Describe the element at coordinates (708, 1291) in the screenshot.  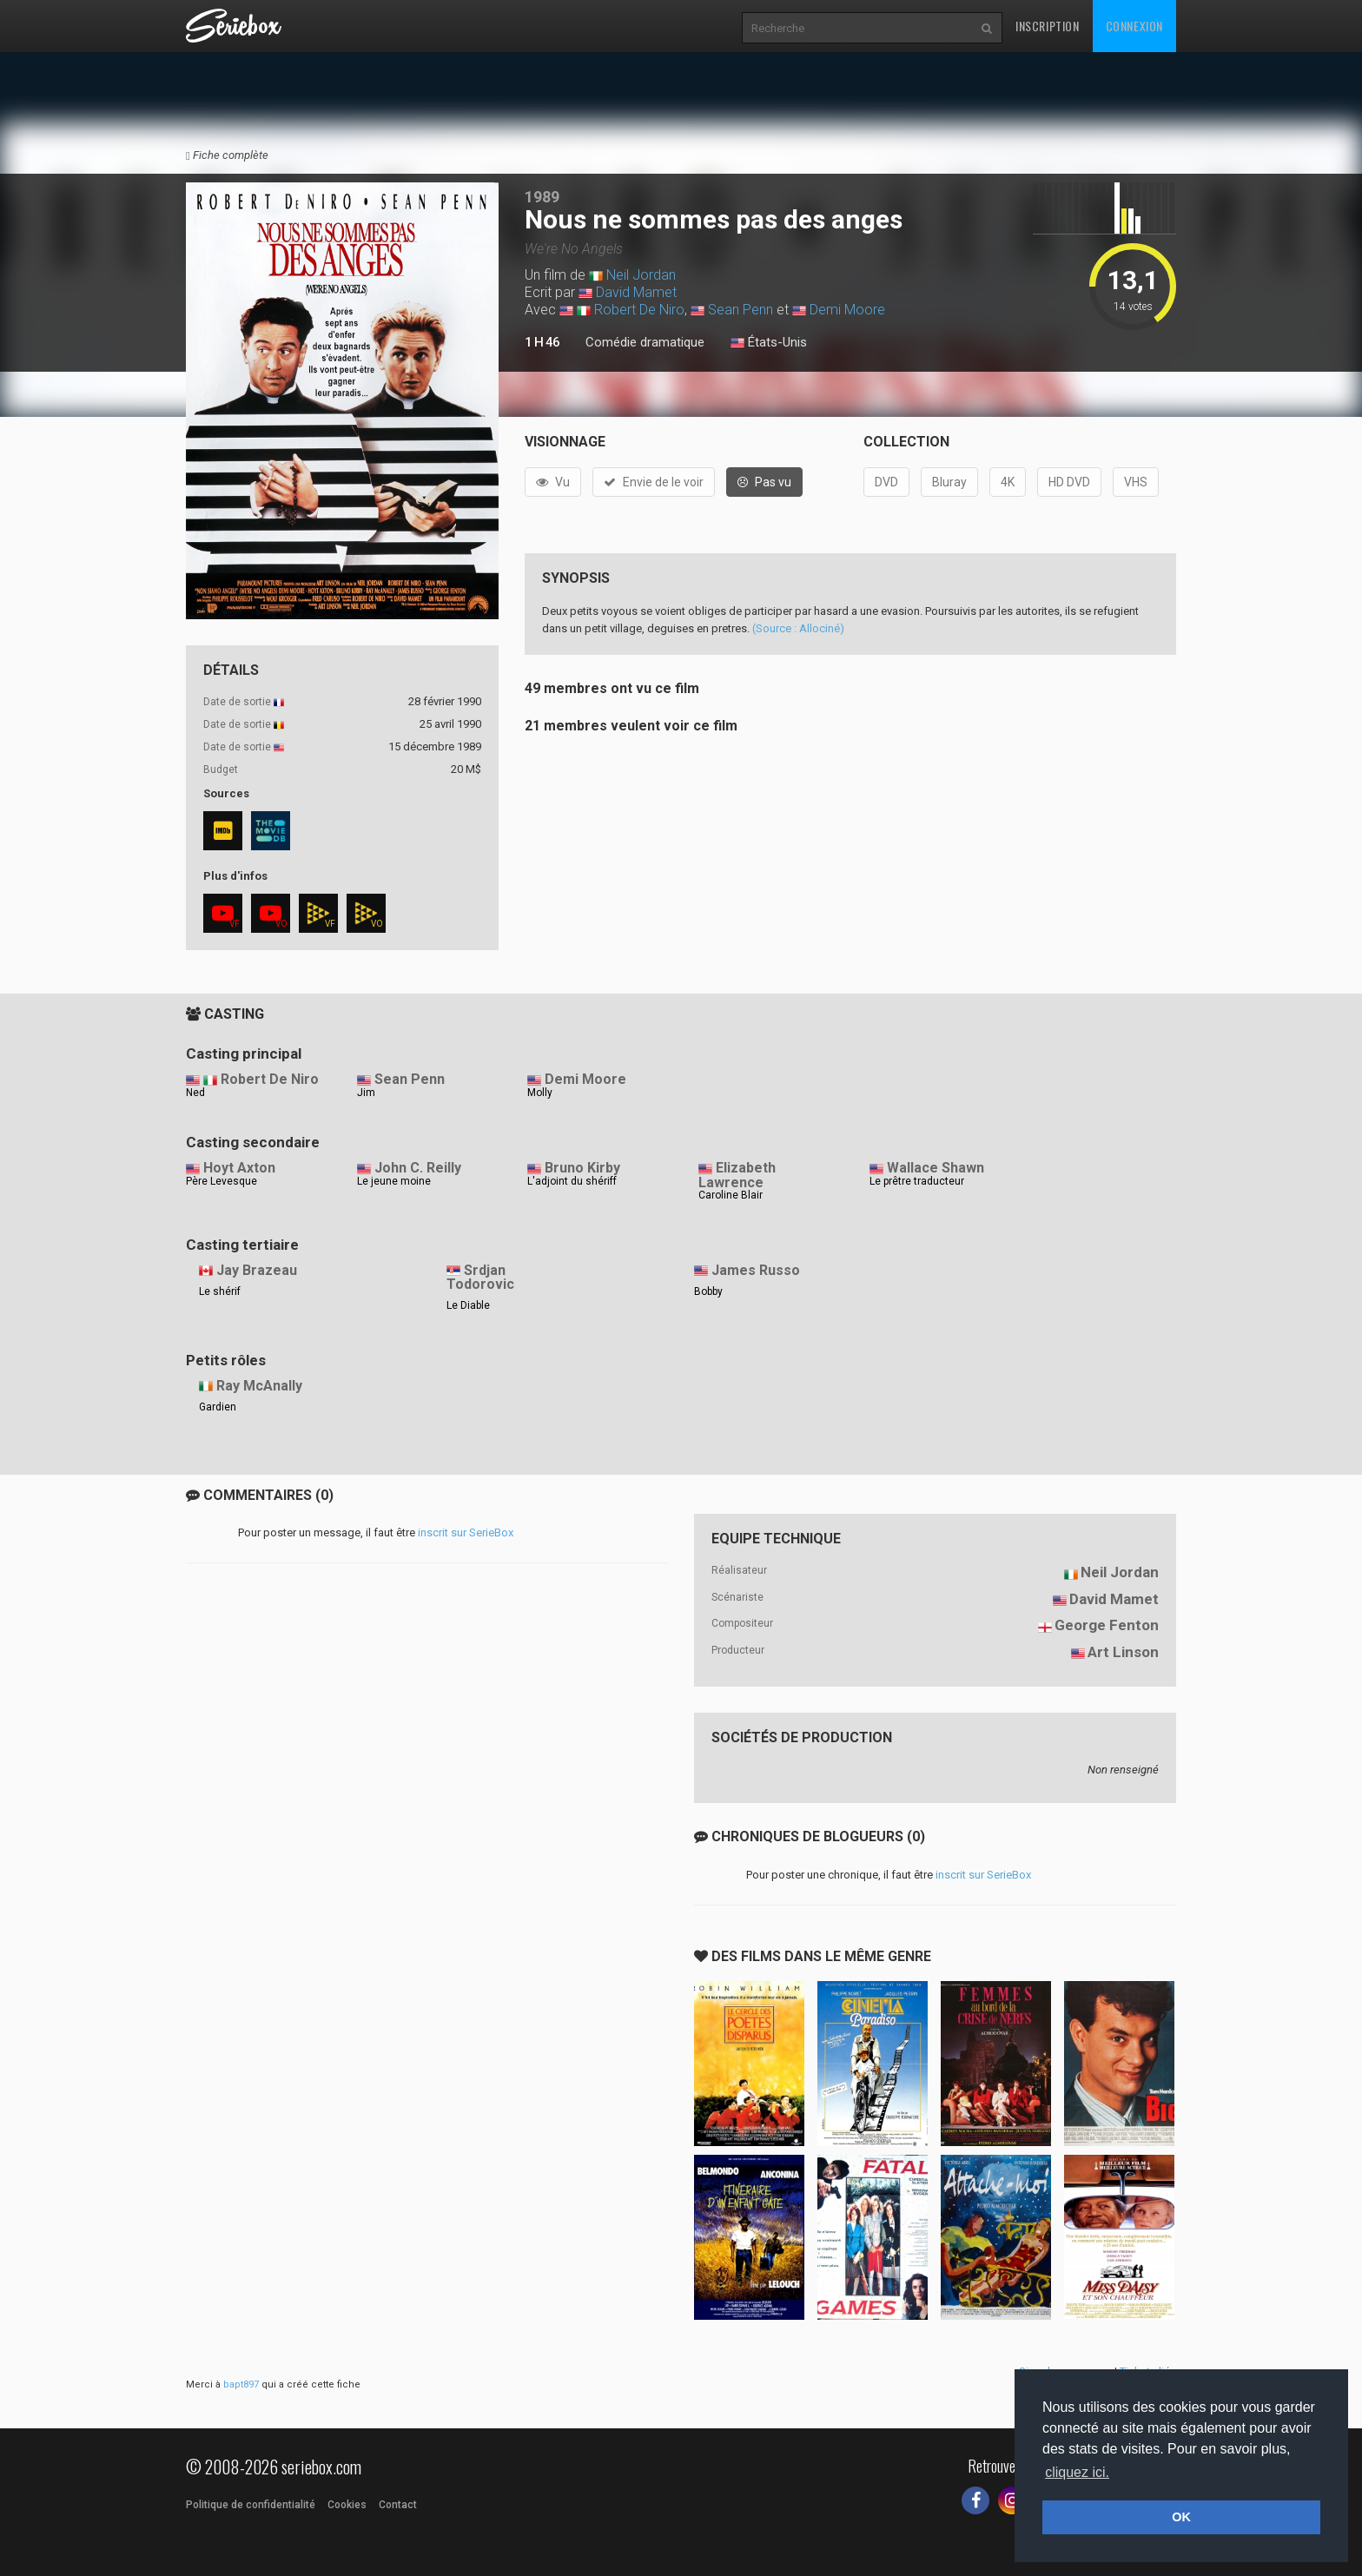
I see `Bobby` at that location.